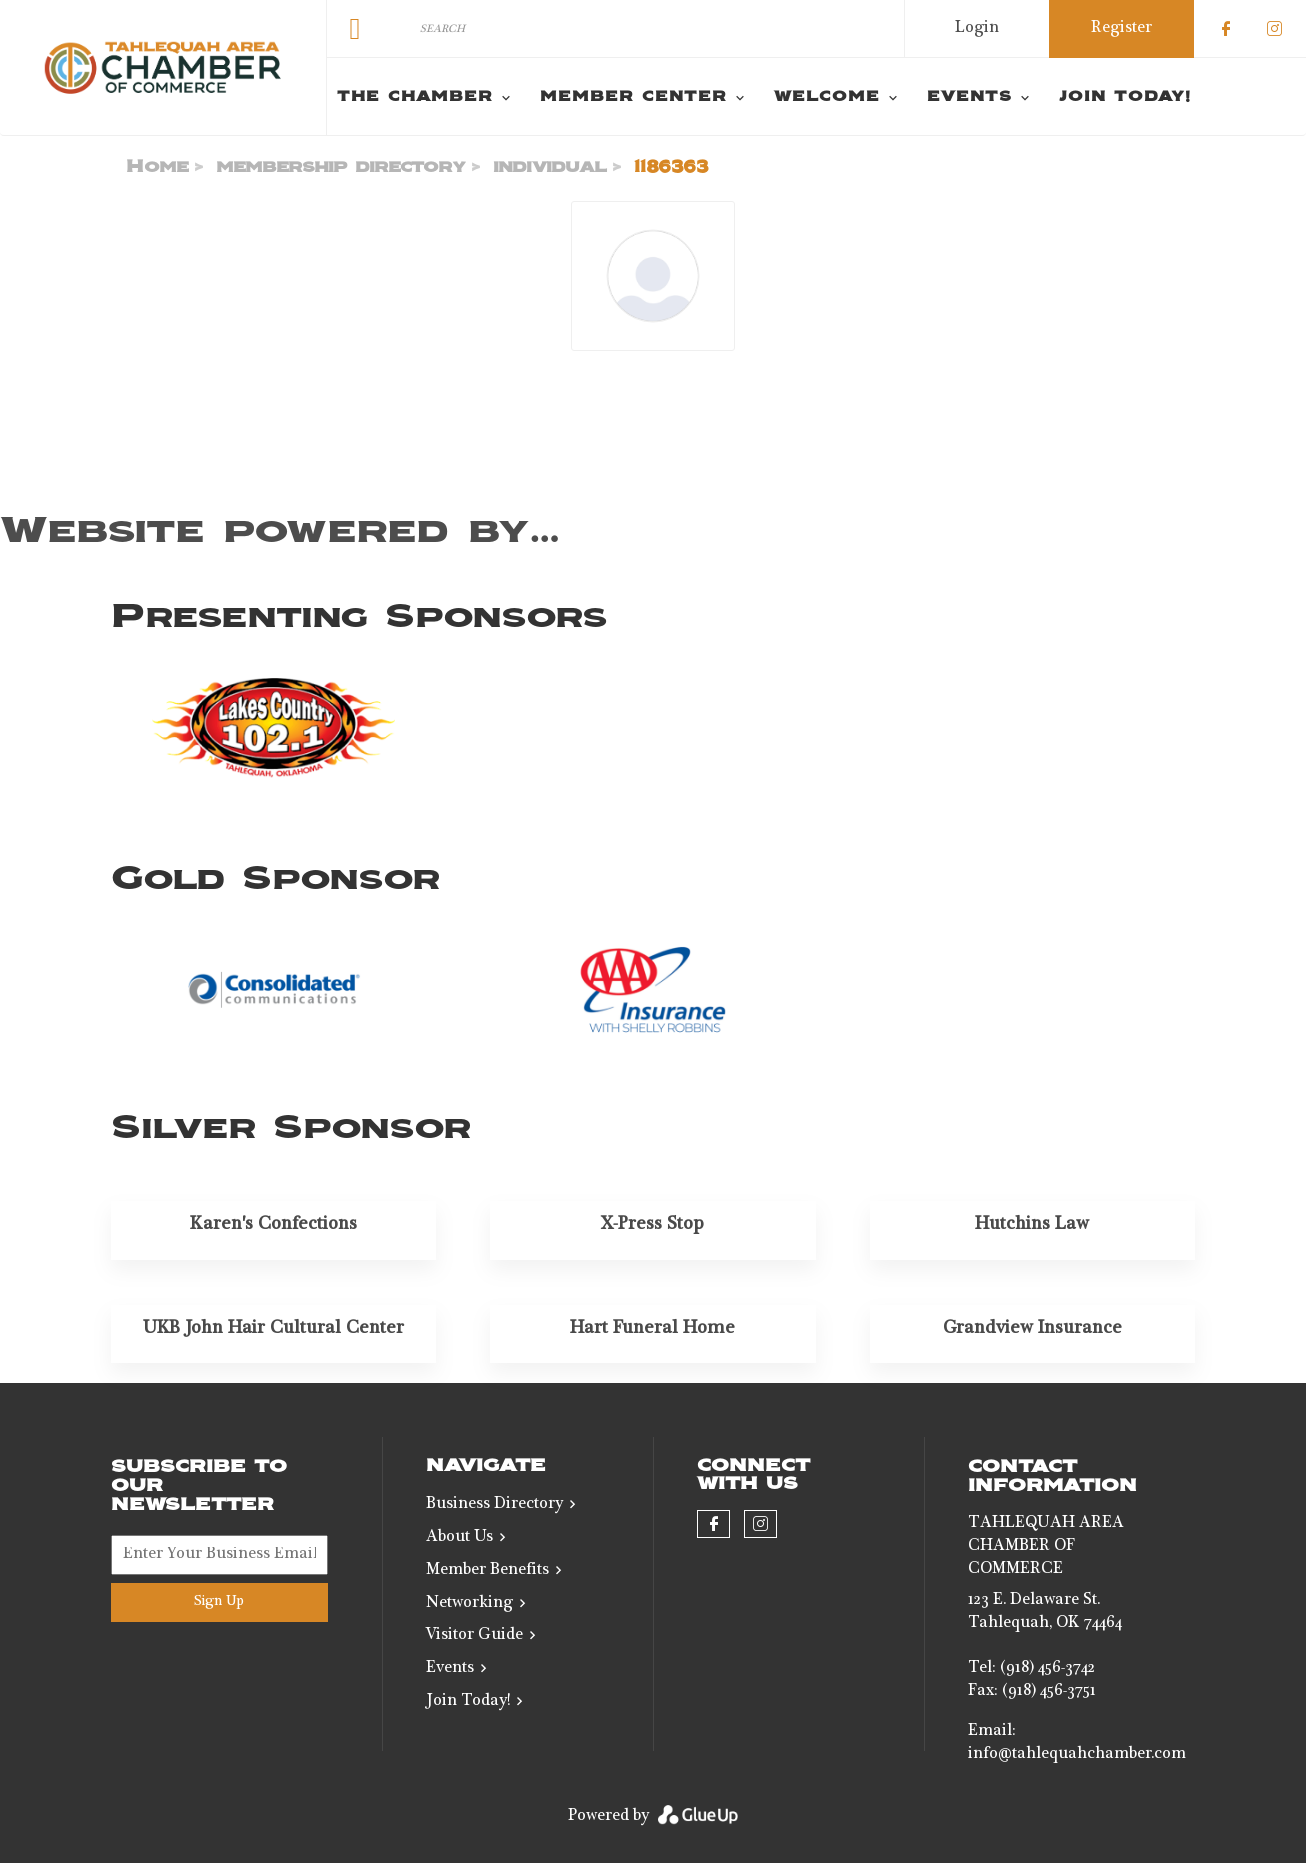  Describe the element at coordinates (827, 97) in the screenshot. I see `Welcome [menuitem]` at that location.